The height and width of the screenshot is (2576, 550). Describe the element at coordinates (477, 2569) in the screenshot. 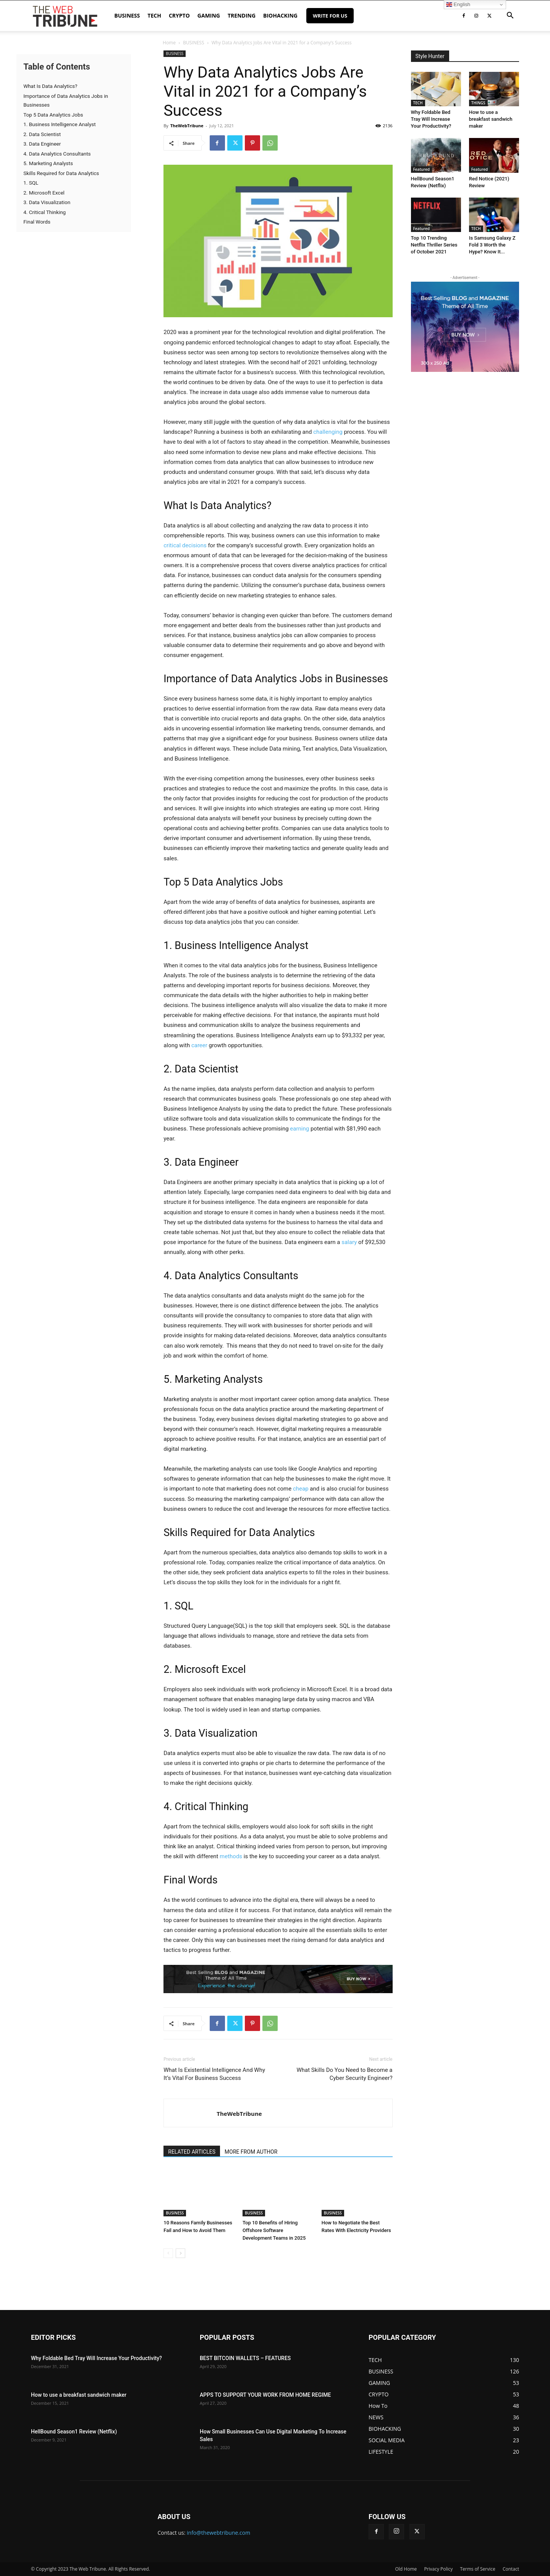

I see `Terms of Service` at that location.